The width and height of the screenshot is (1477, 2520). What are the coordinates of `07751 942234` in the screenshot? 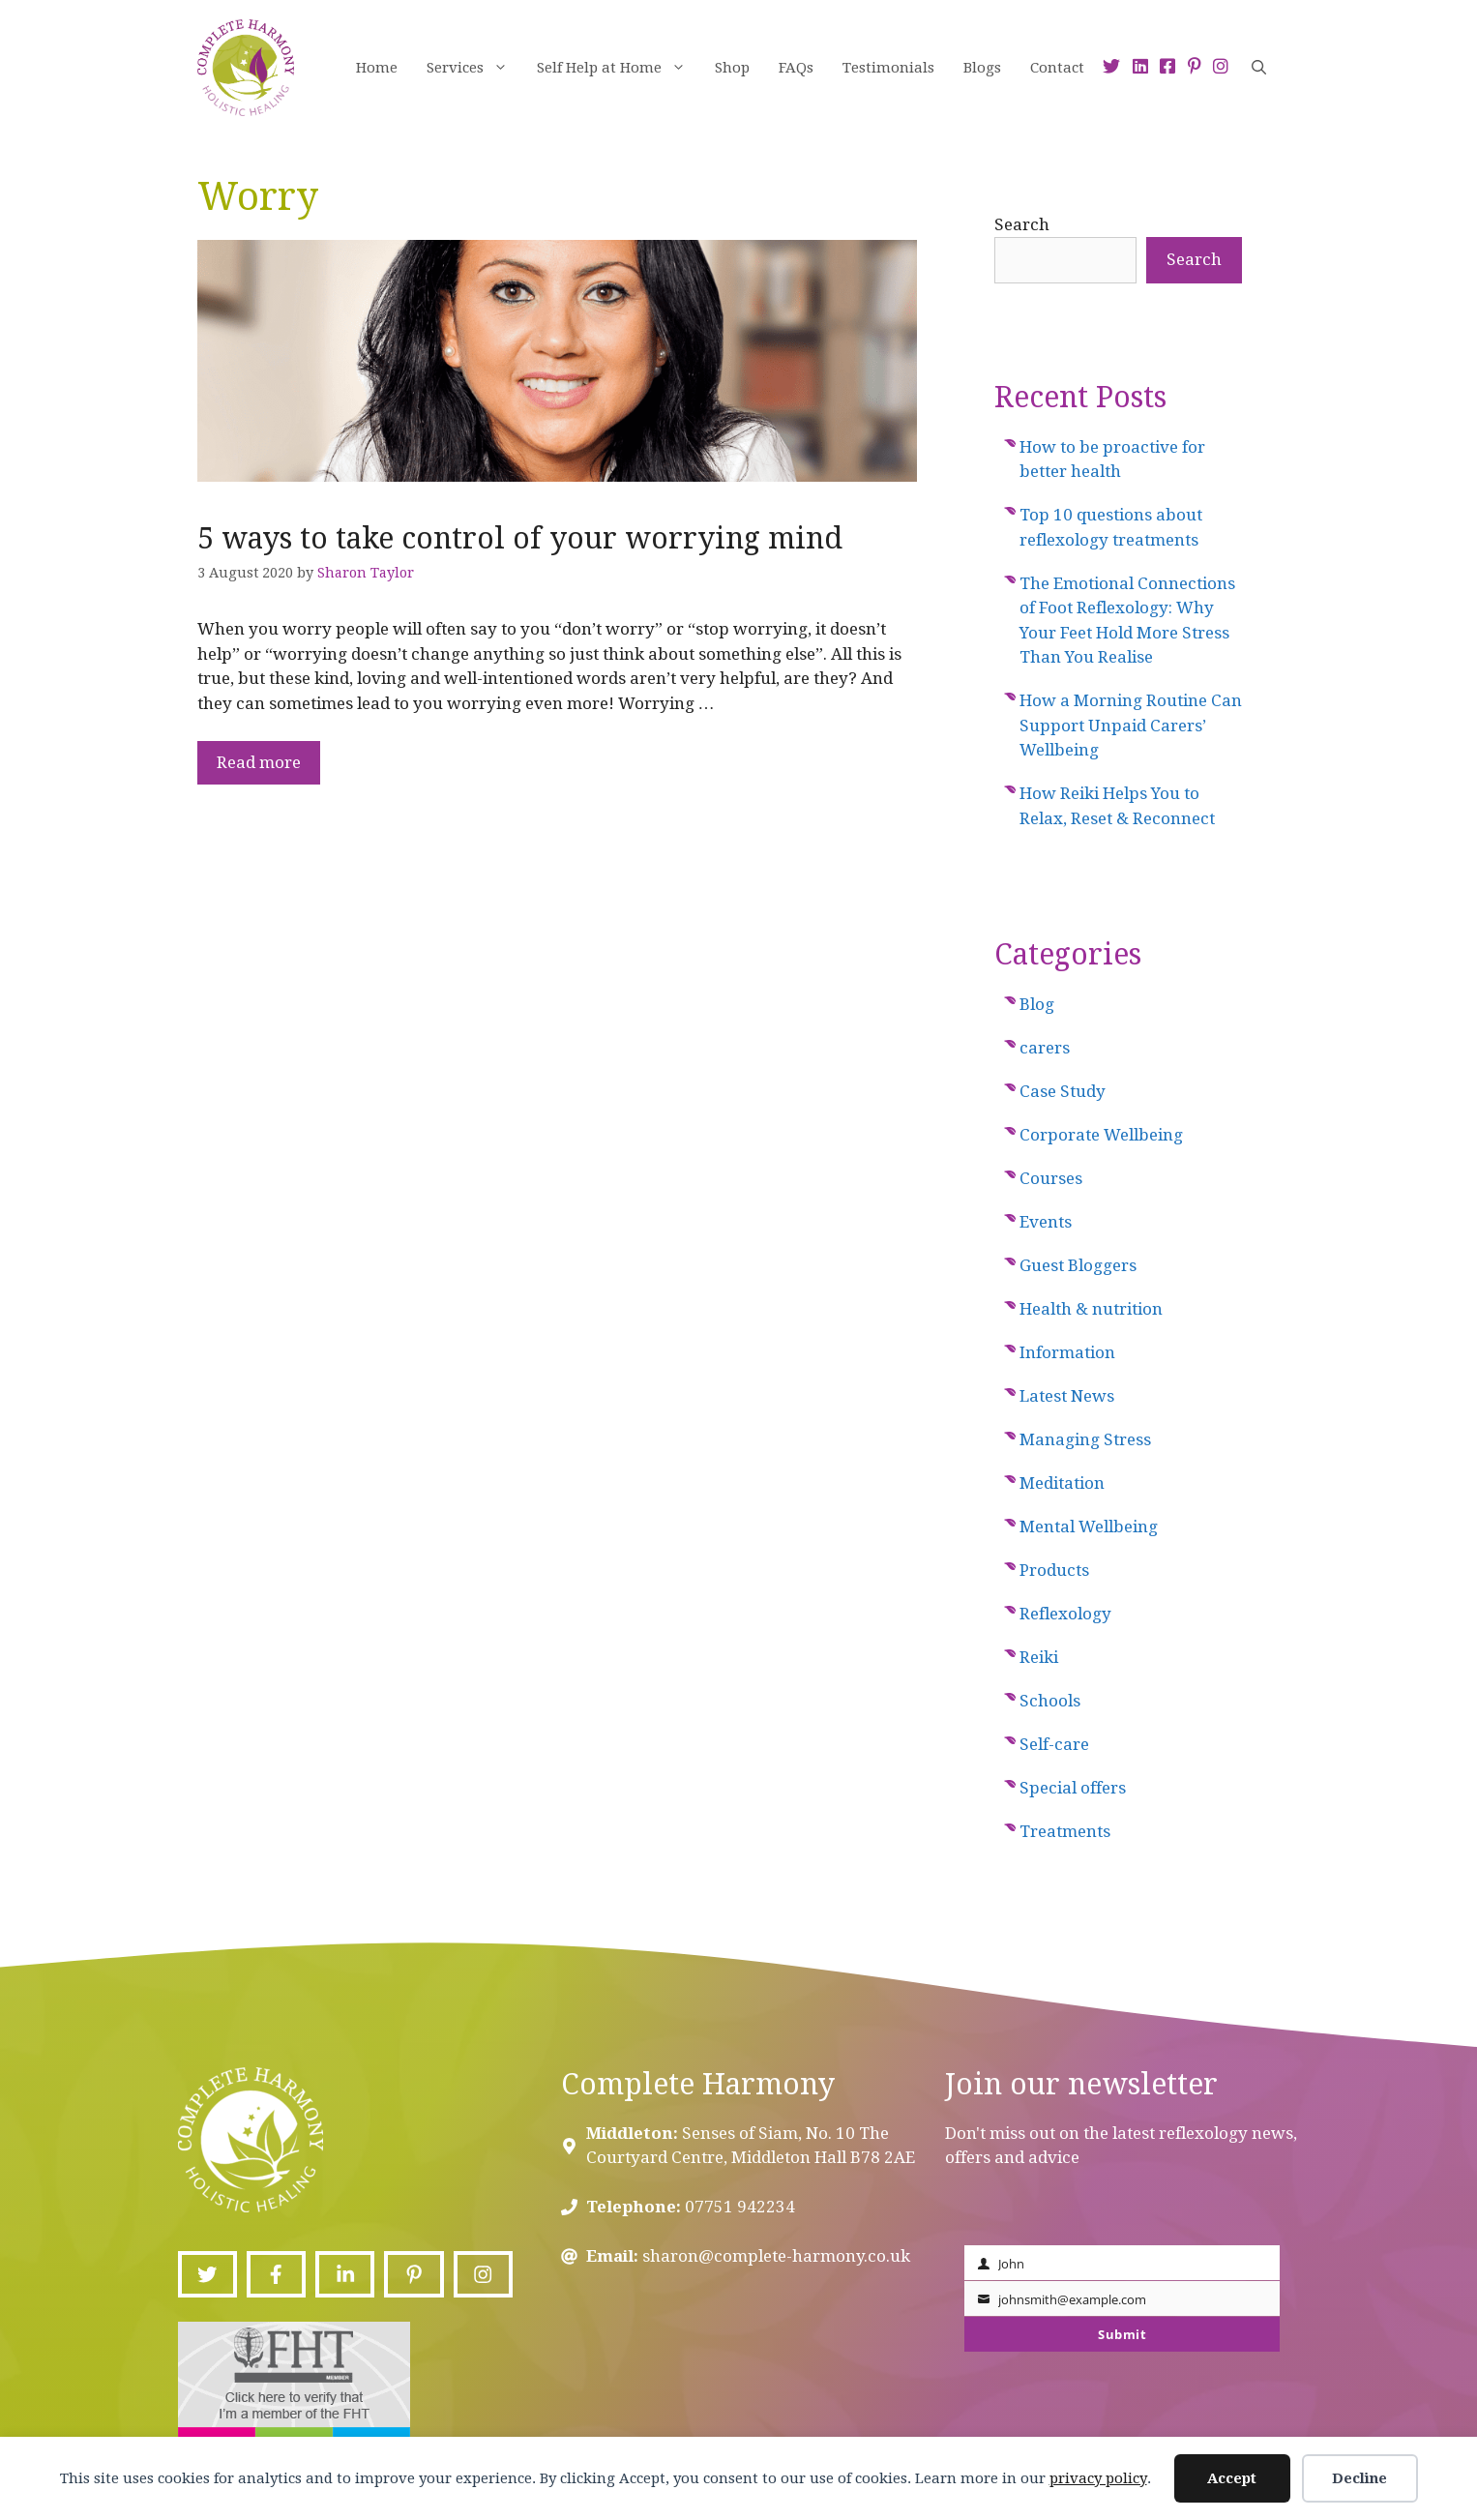 It's located at (740, 2206).